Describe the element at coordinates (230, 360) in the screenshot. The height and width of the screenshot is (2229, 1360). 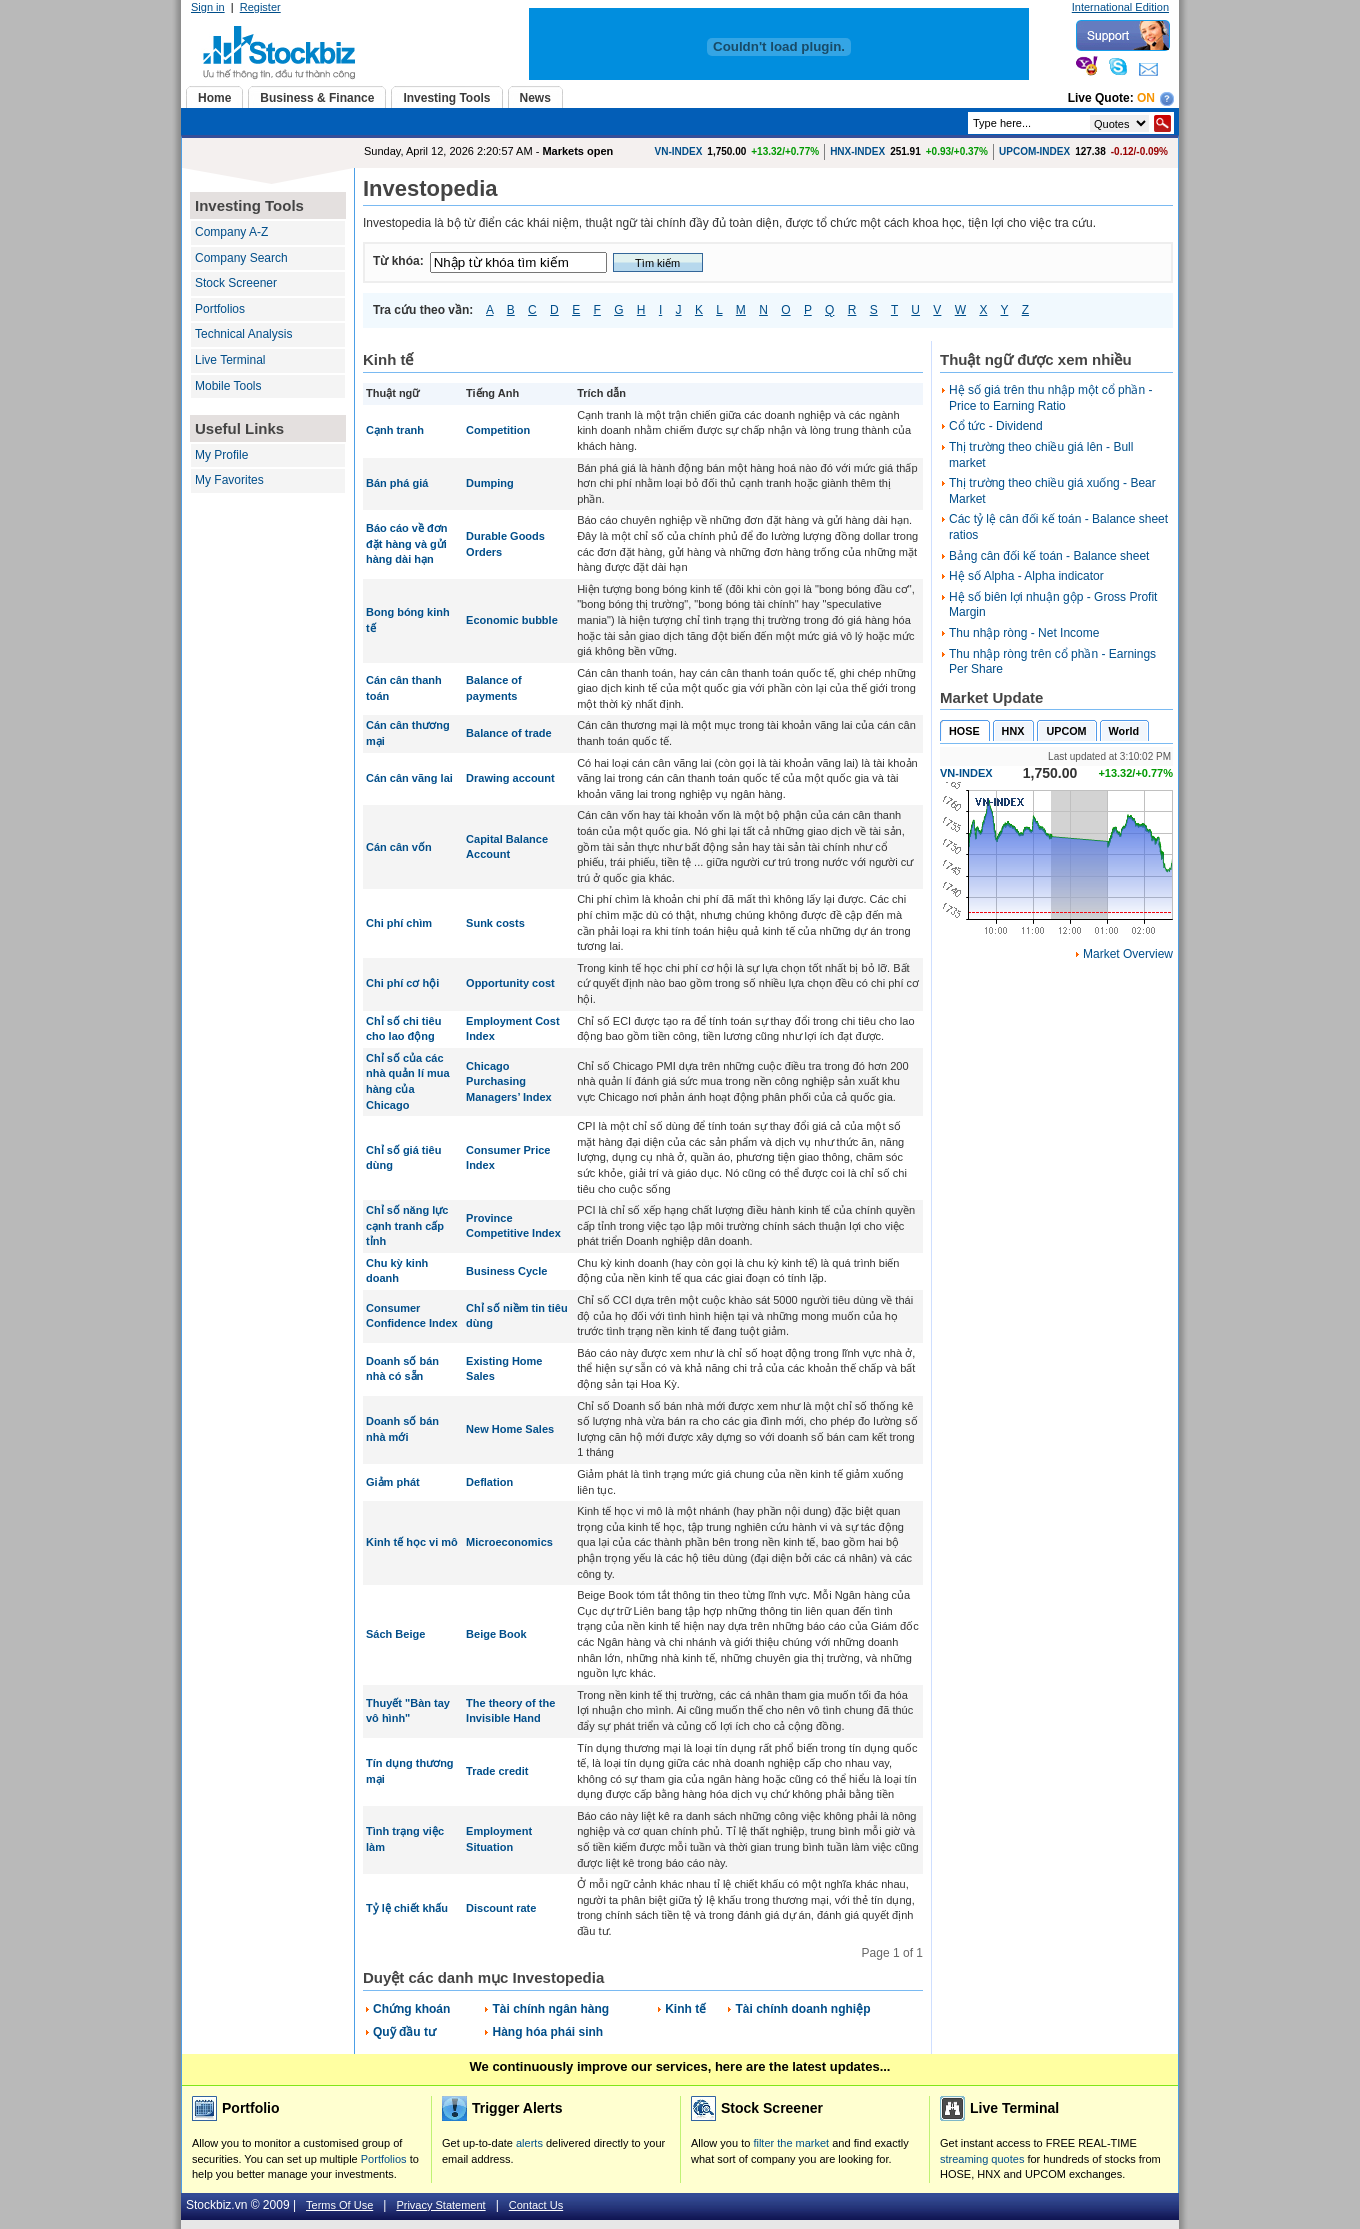
I see `Live Terminal` at that location.